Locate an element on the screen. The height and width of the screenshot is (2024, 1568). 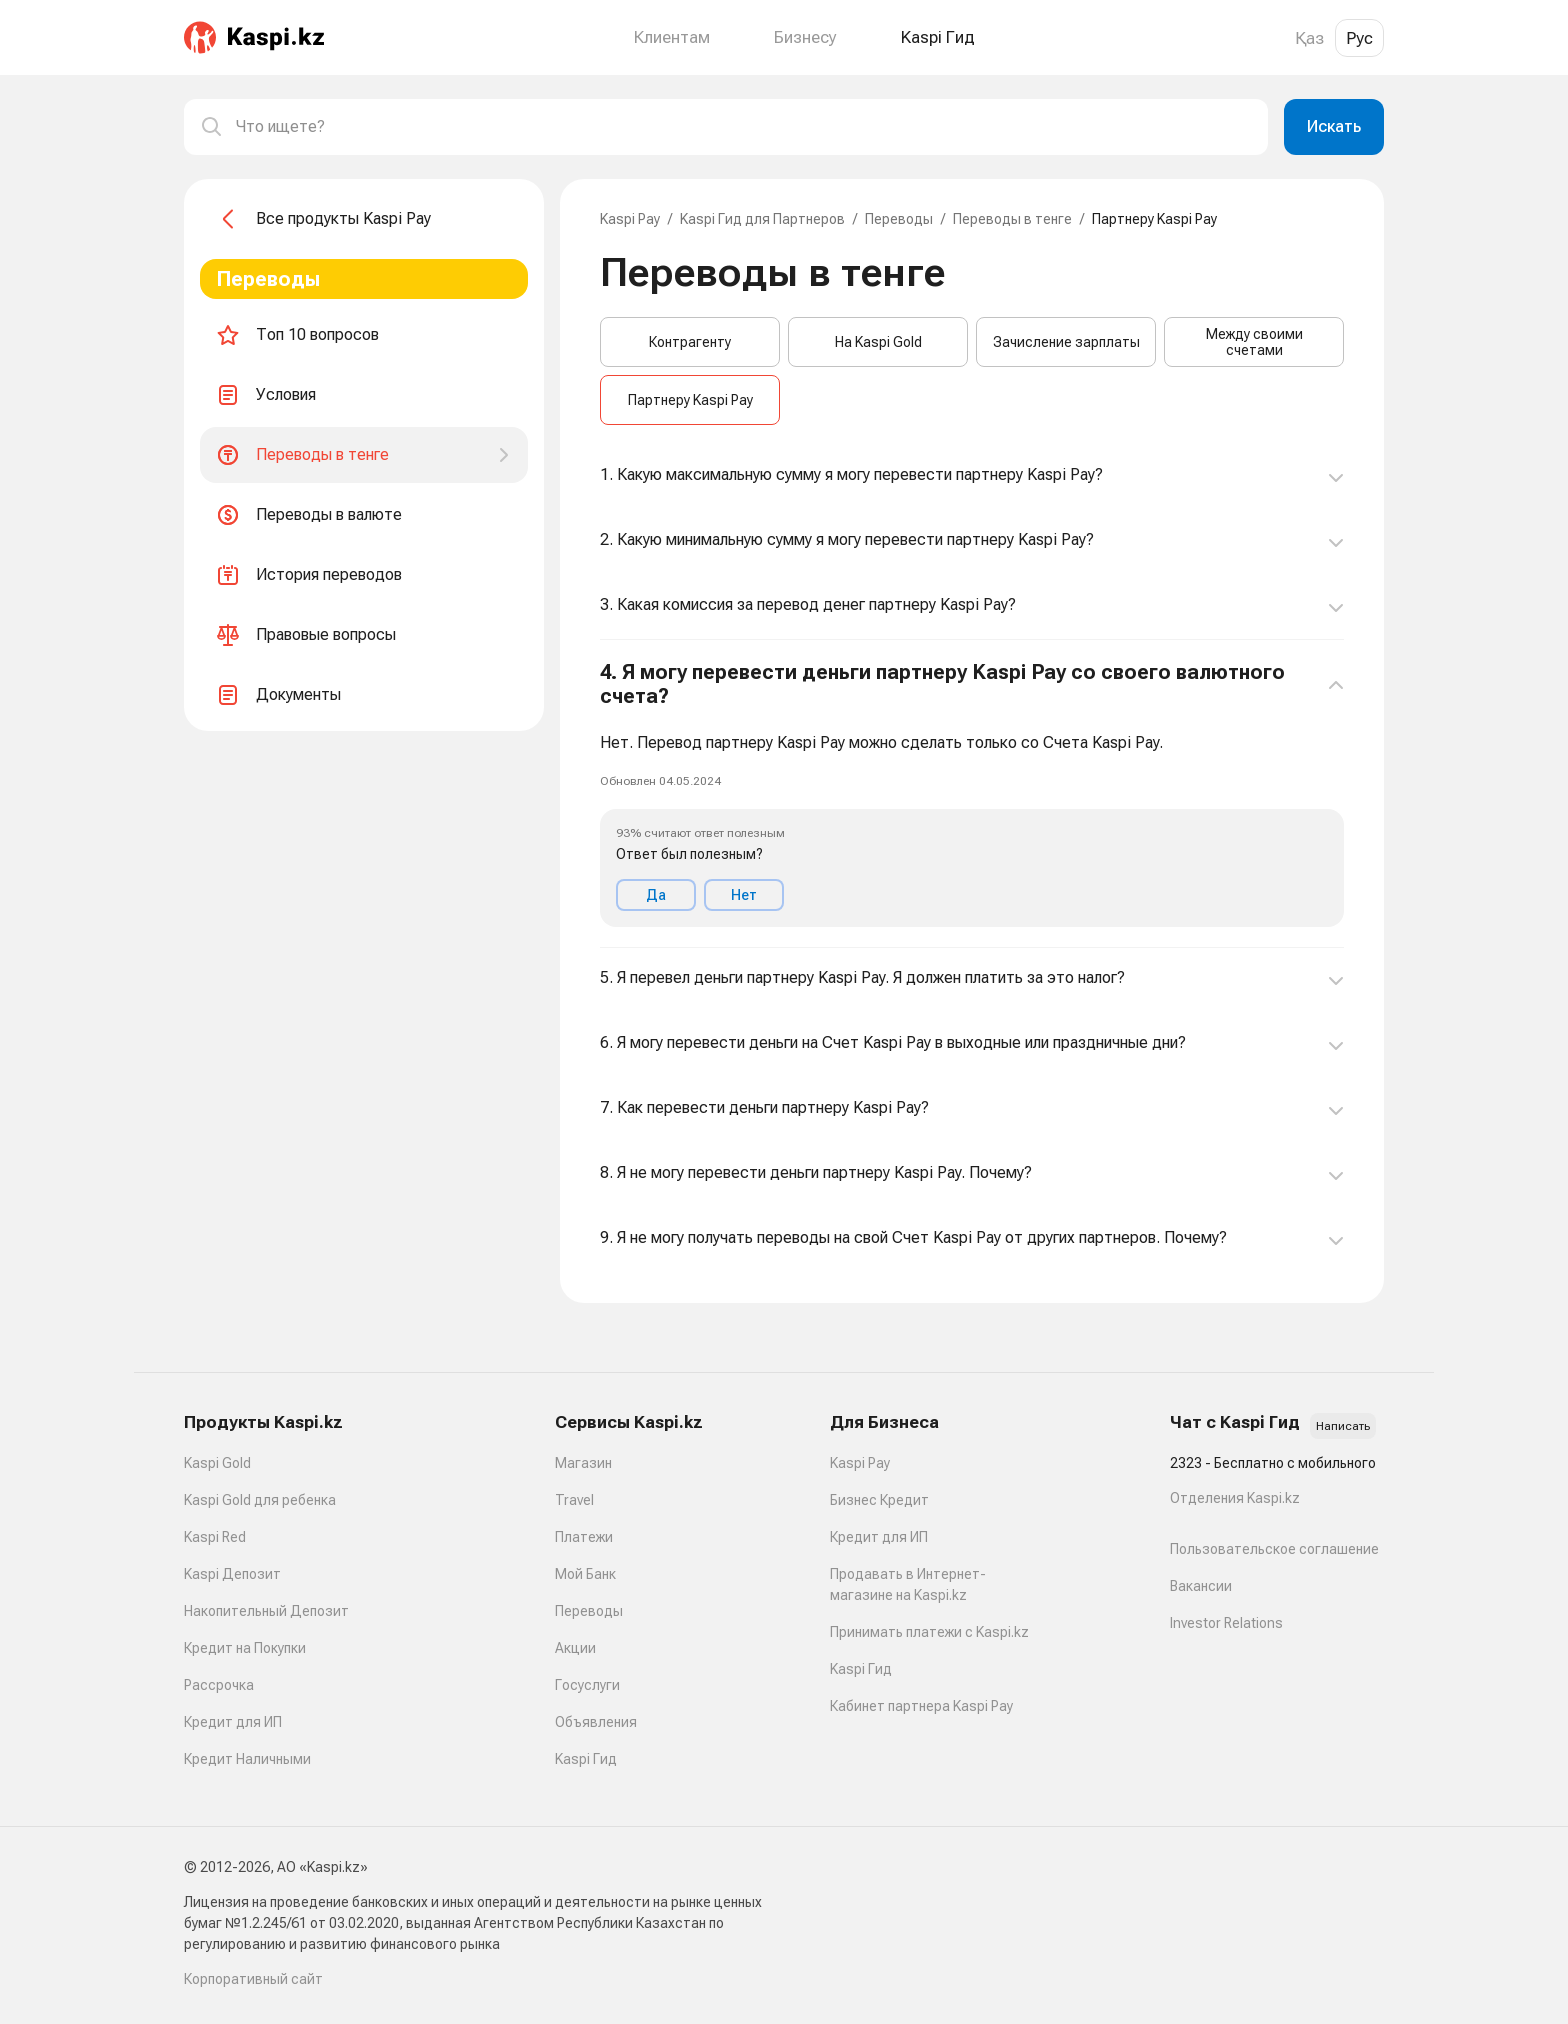
Kaspi Депозит is located at coordinates (232, 1574).